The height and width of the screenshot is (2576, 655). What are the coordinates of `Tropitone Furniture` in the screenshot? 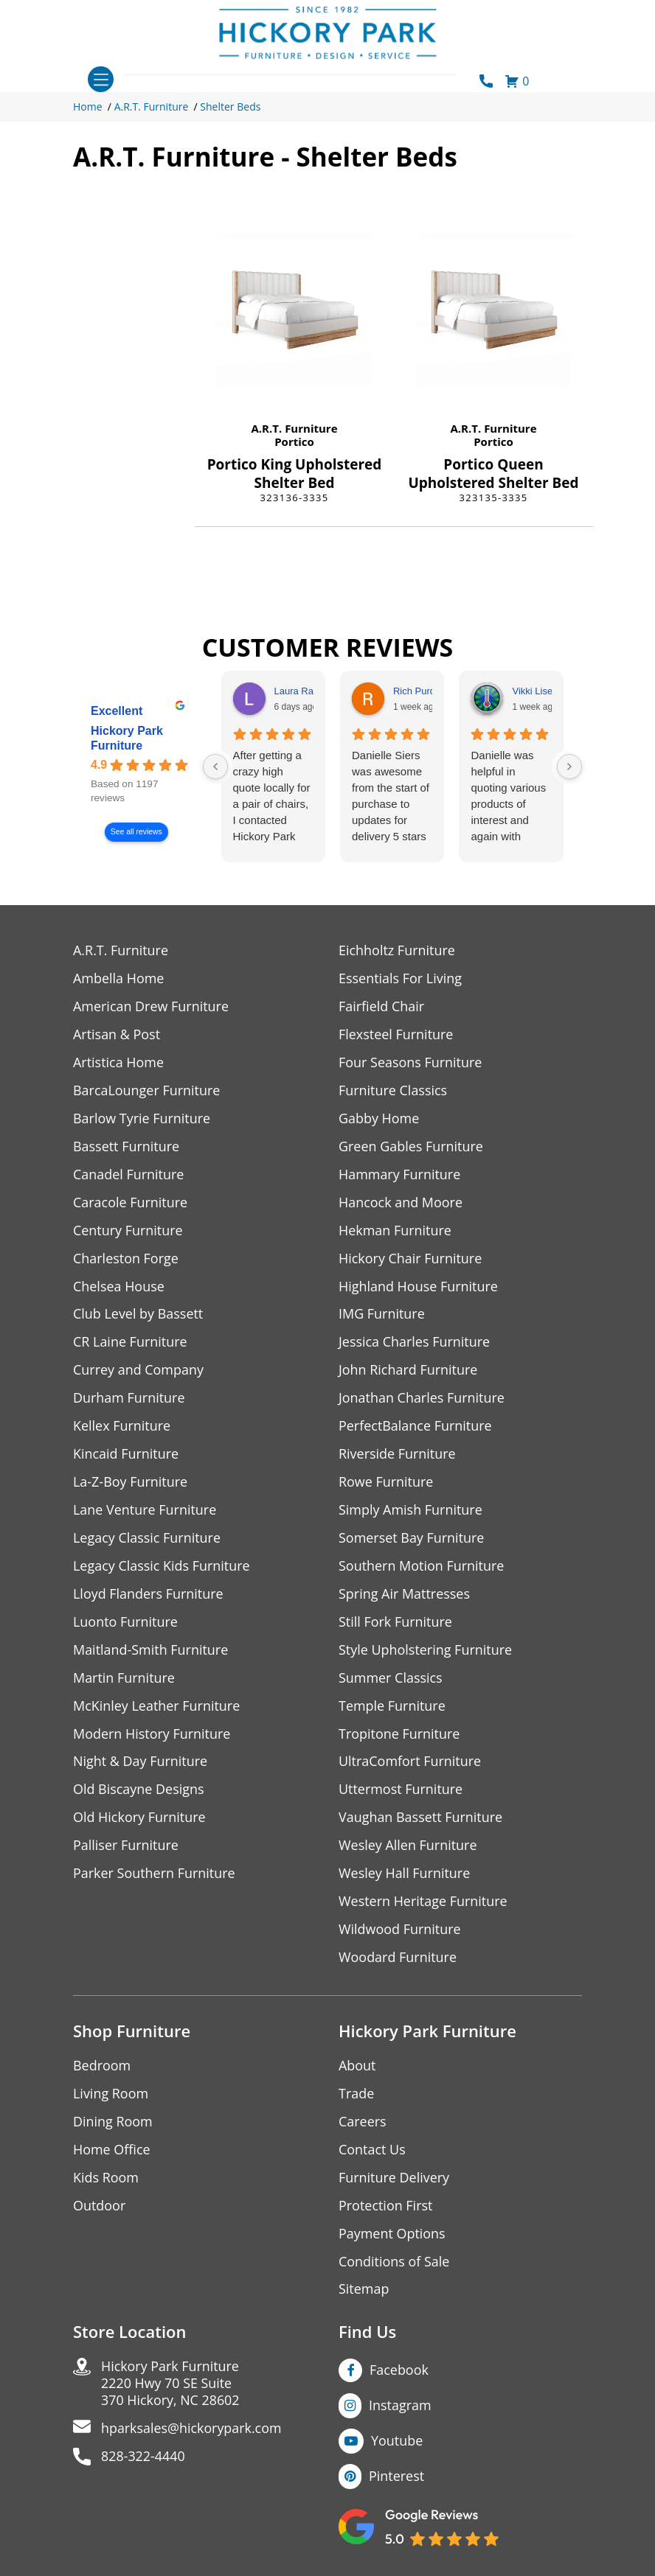 It's located at (399, 1734).